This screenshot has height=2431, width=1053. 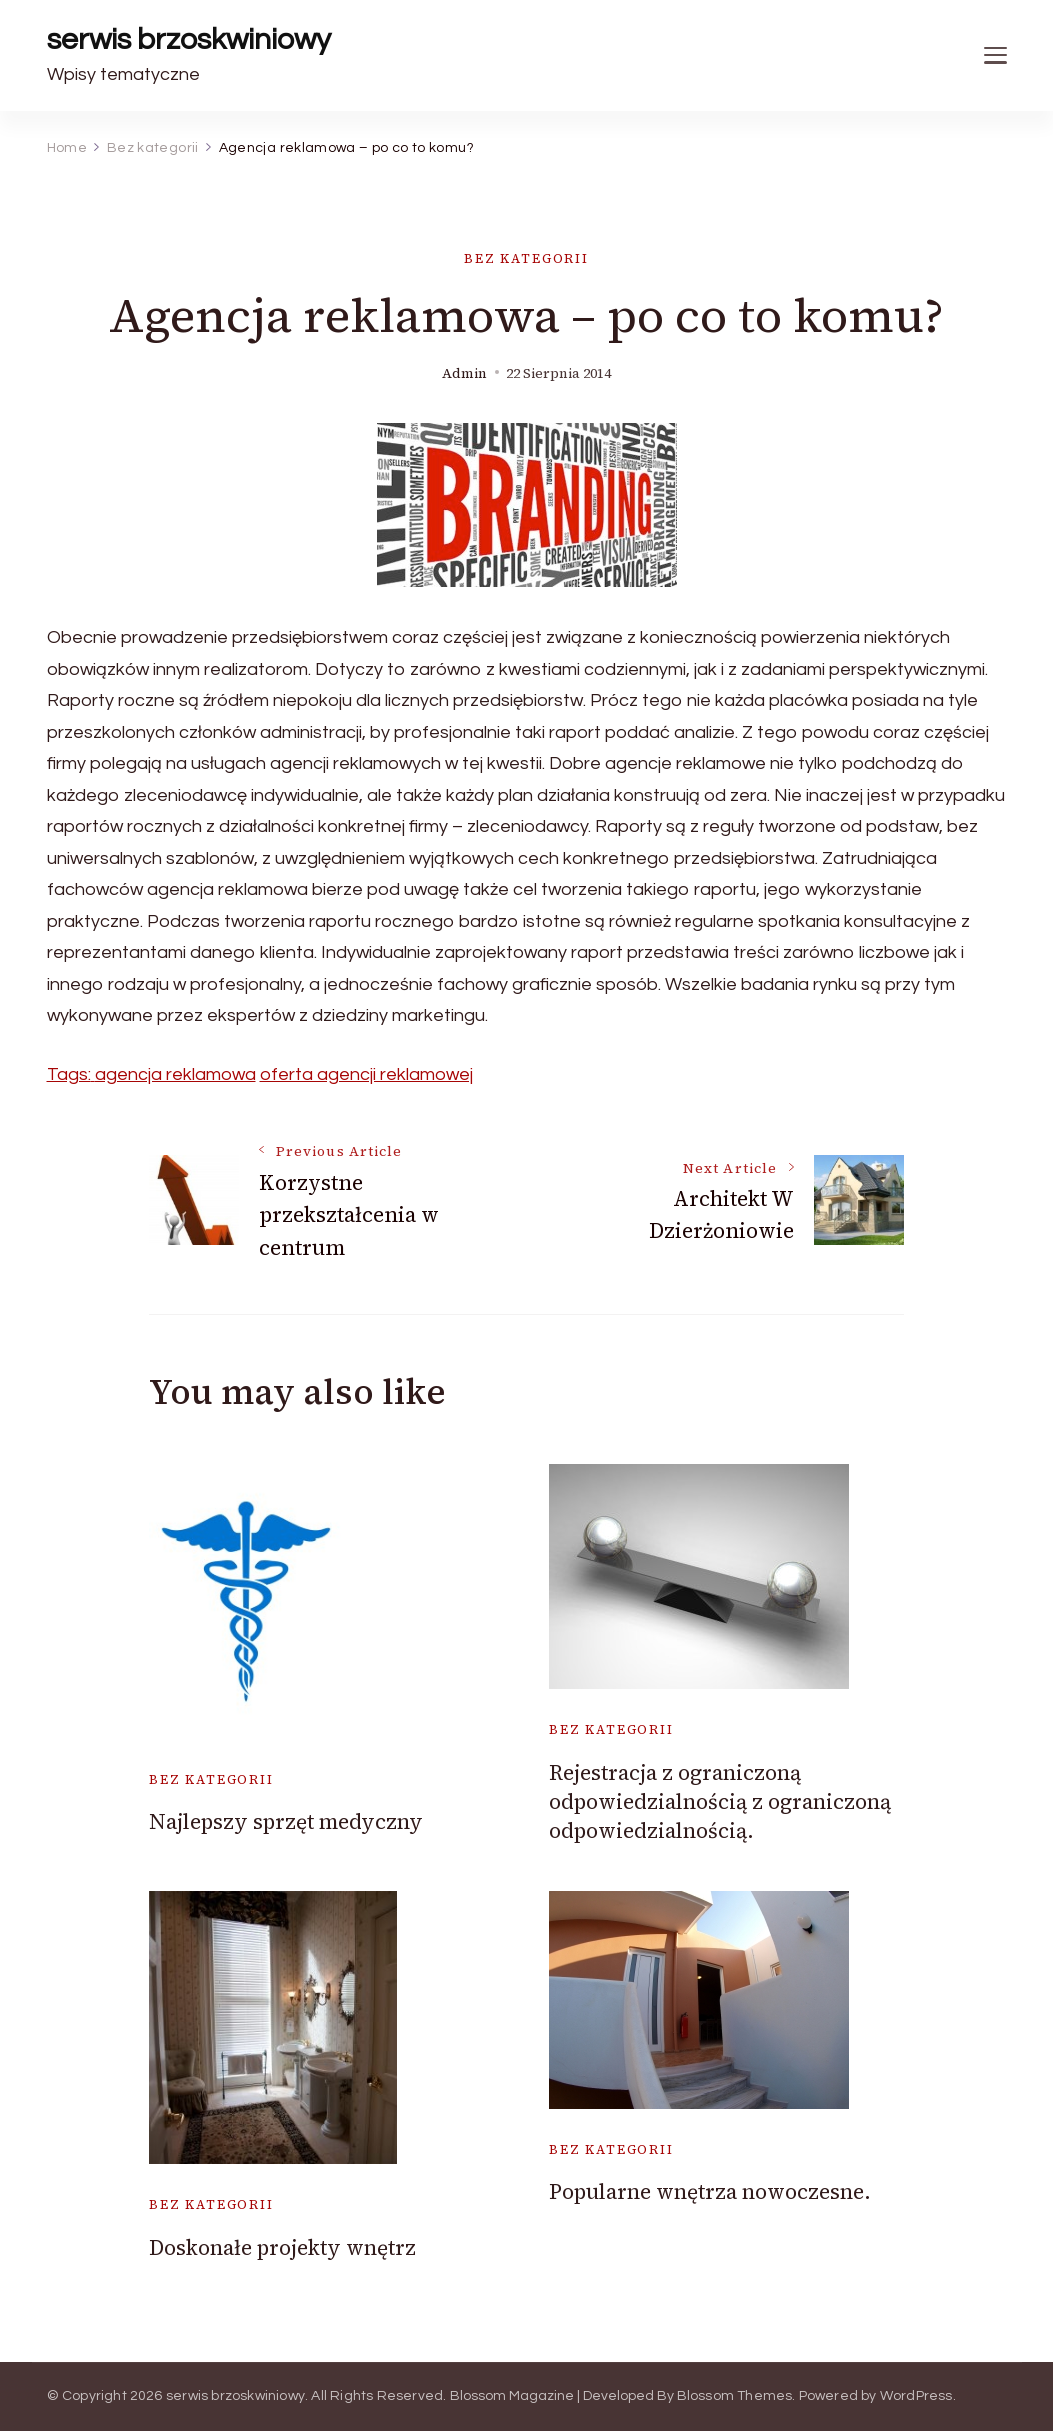 I want to click on Rejestracja z ograniczoną odpowiedzialnością z ograniczoną odpowiedzialnością., so click(x=720, y=1802).